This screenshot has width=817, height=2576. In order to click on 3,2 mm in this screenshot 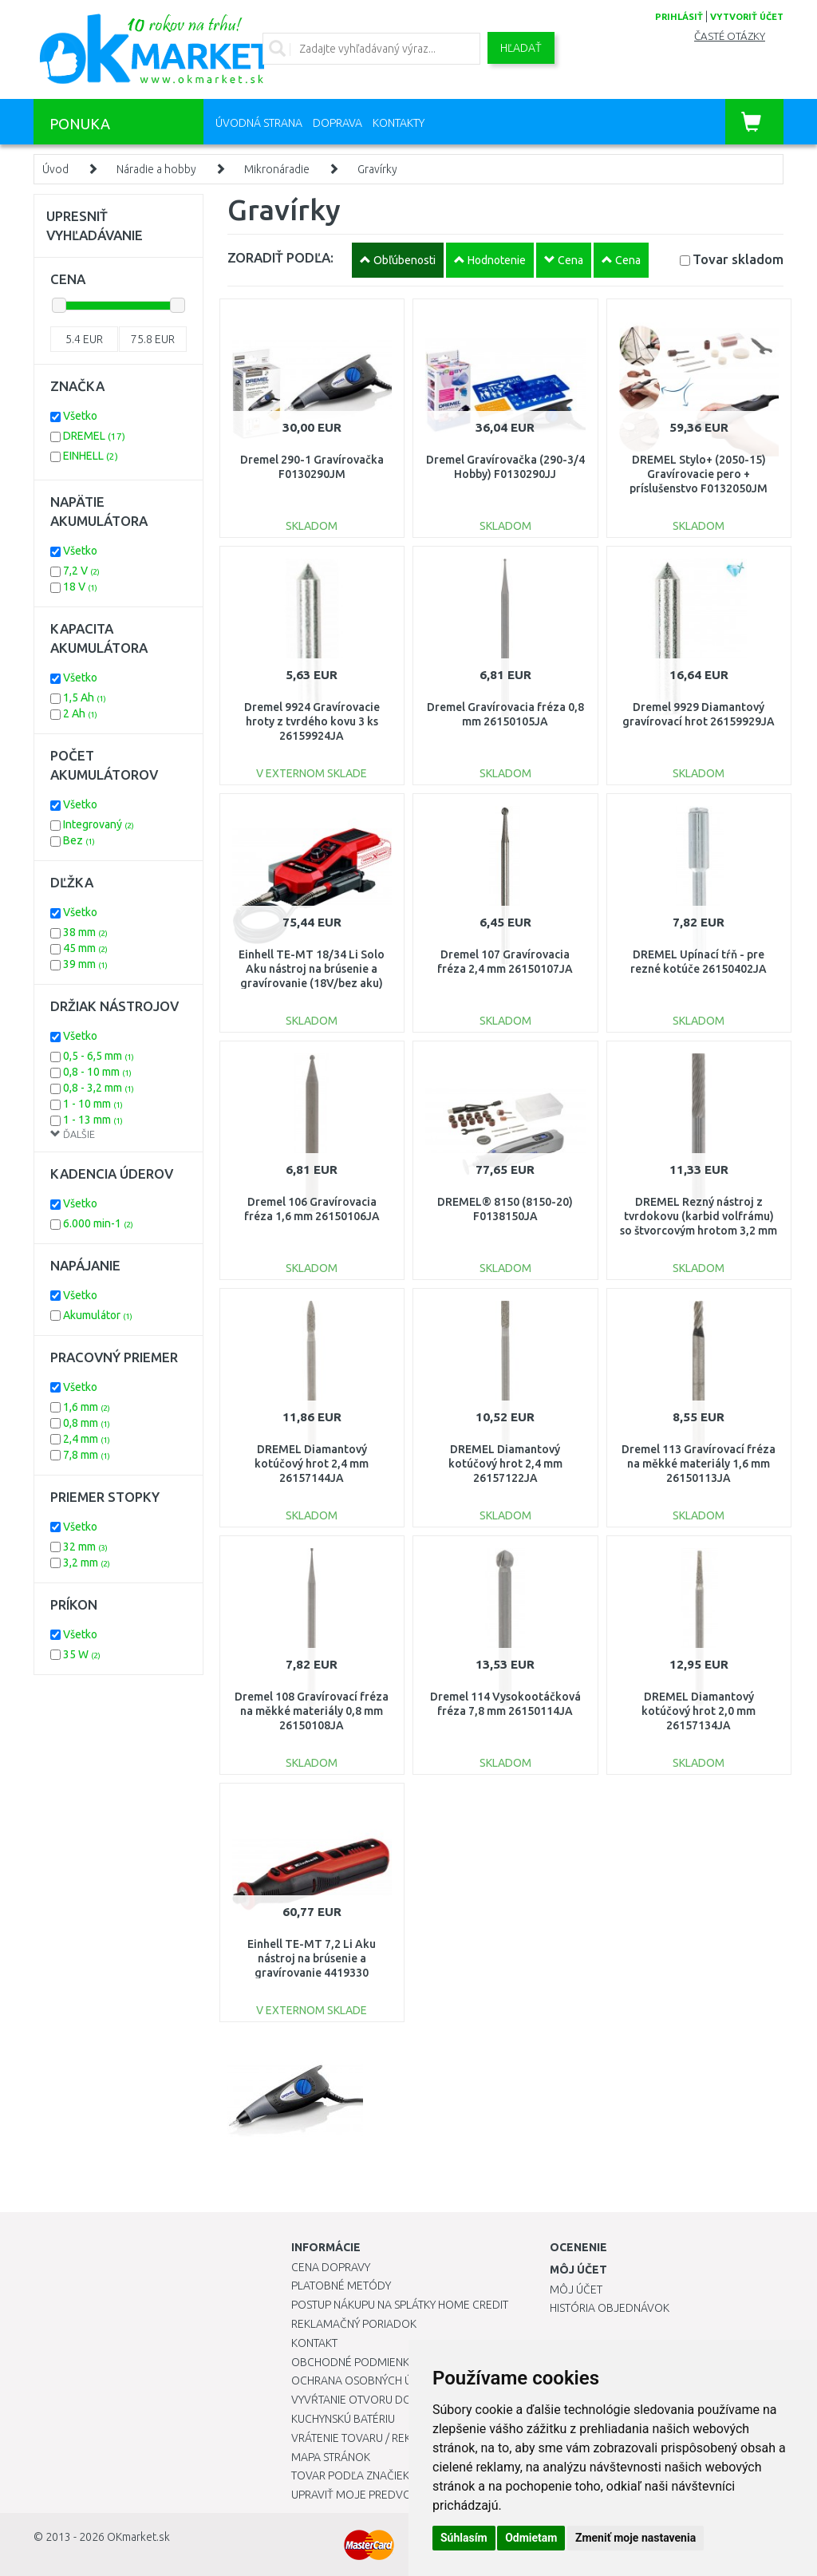, I will do `click(86, 1562)`.